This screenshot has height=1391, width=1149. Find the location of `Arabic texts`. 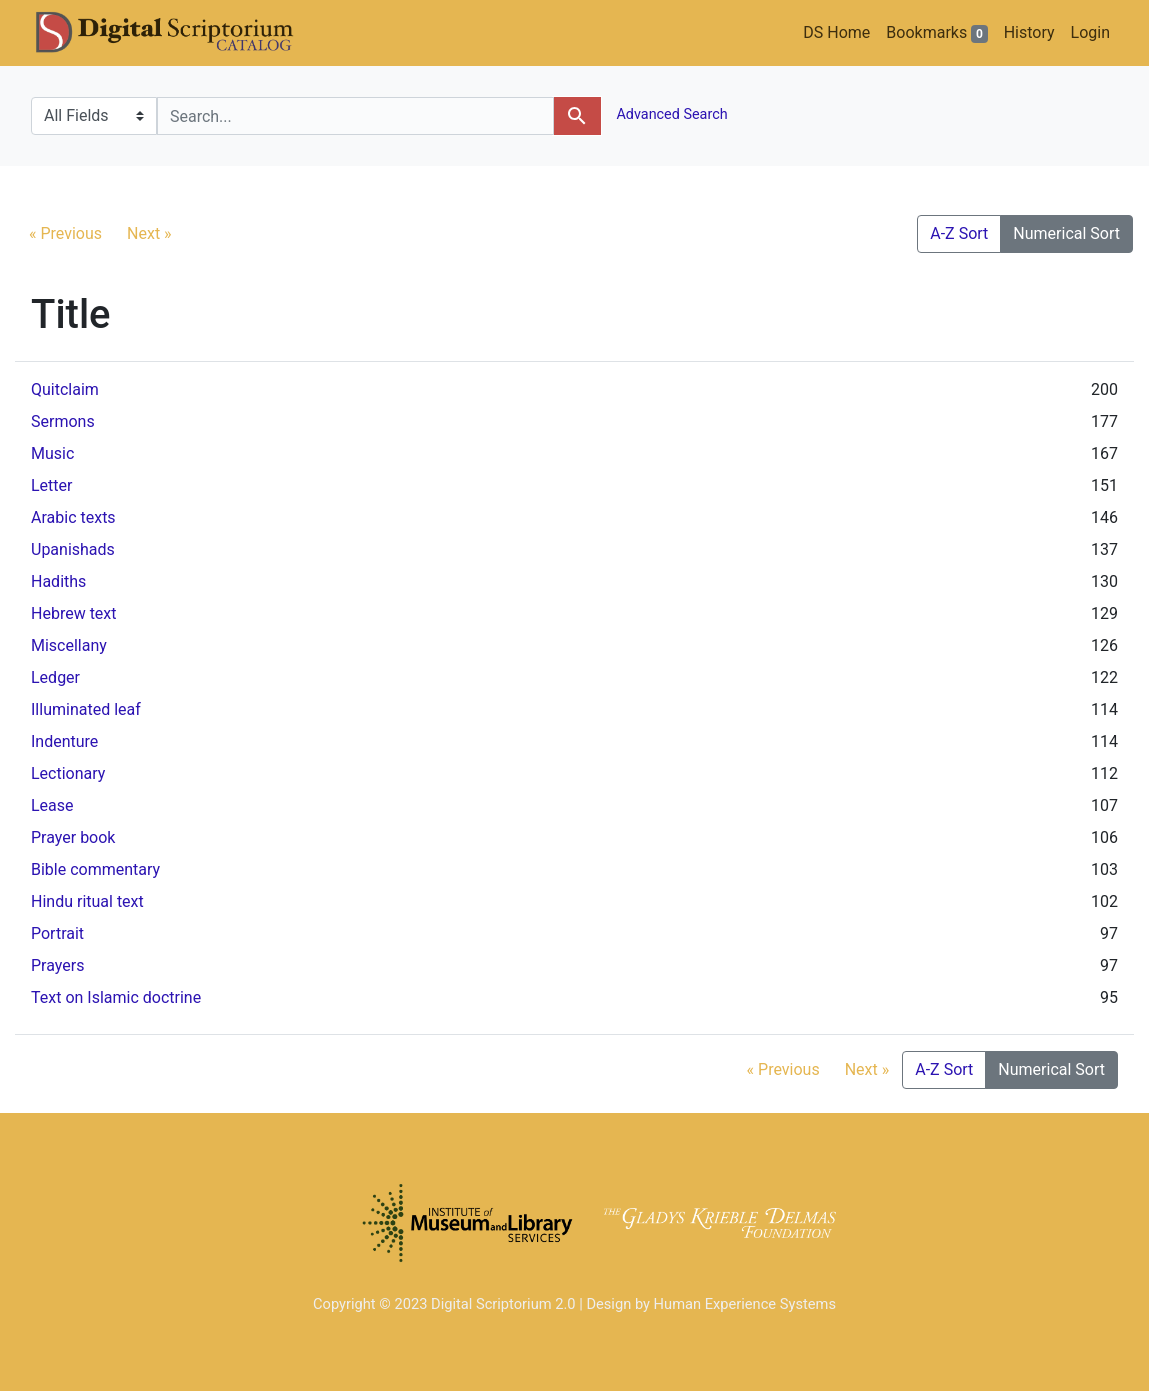

Arabic texts is located at coordinates (73, 517).